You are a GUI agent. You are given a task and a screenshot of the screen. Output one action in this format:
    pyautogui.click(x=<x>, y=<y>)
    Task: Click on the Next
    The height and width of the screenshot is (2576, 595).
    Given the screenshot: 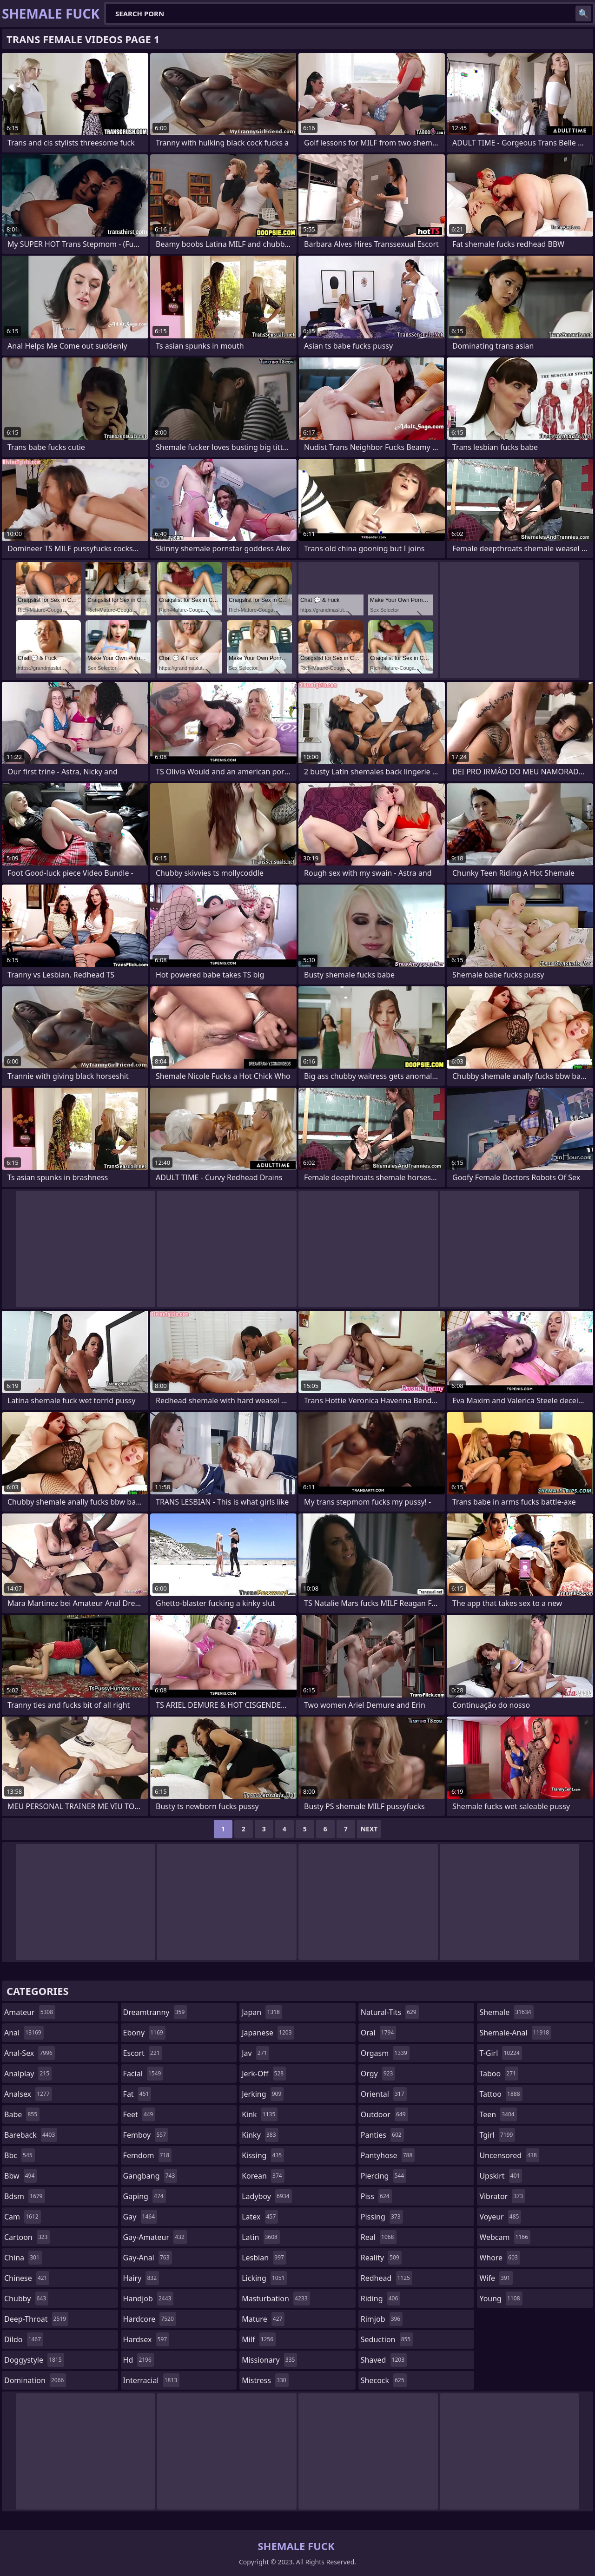 What is the action you would take?
    pyautogui.click(x=369, y=1828)
    